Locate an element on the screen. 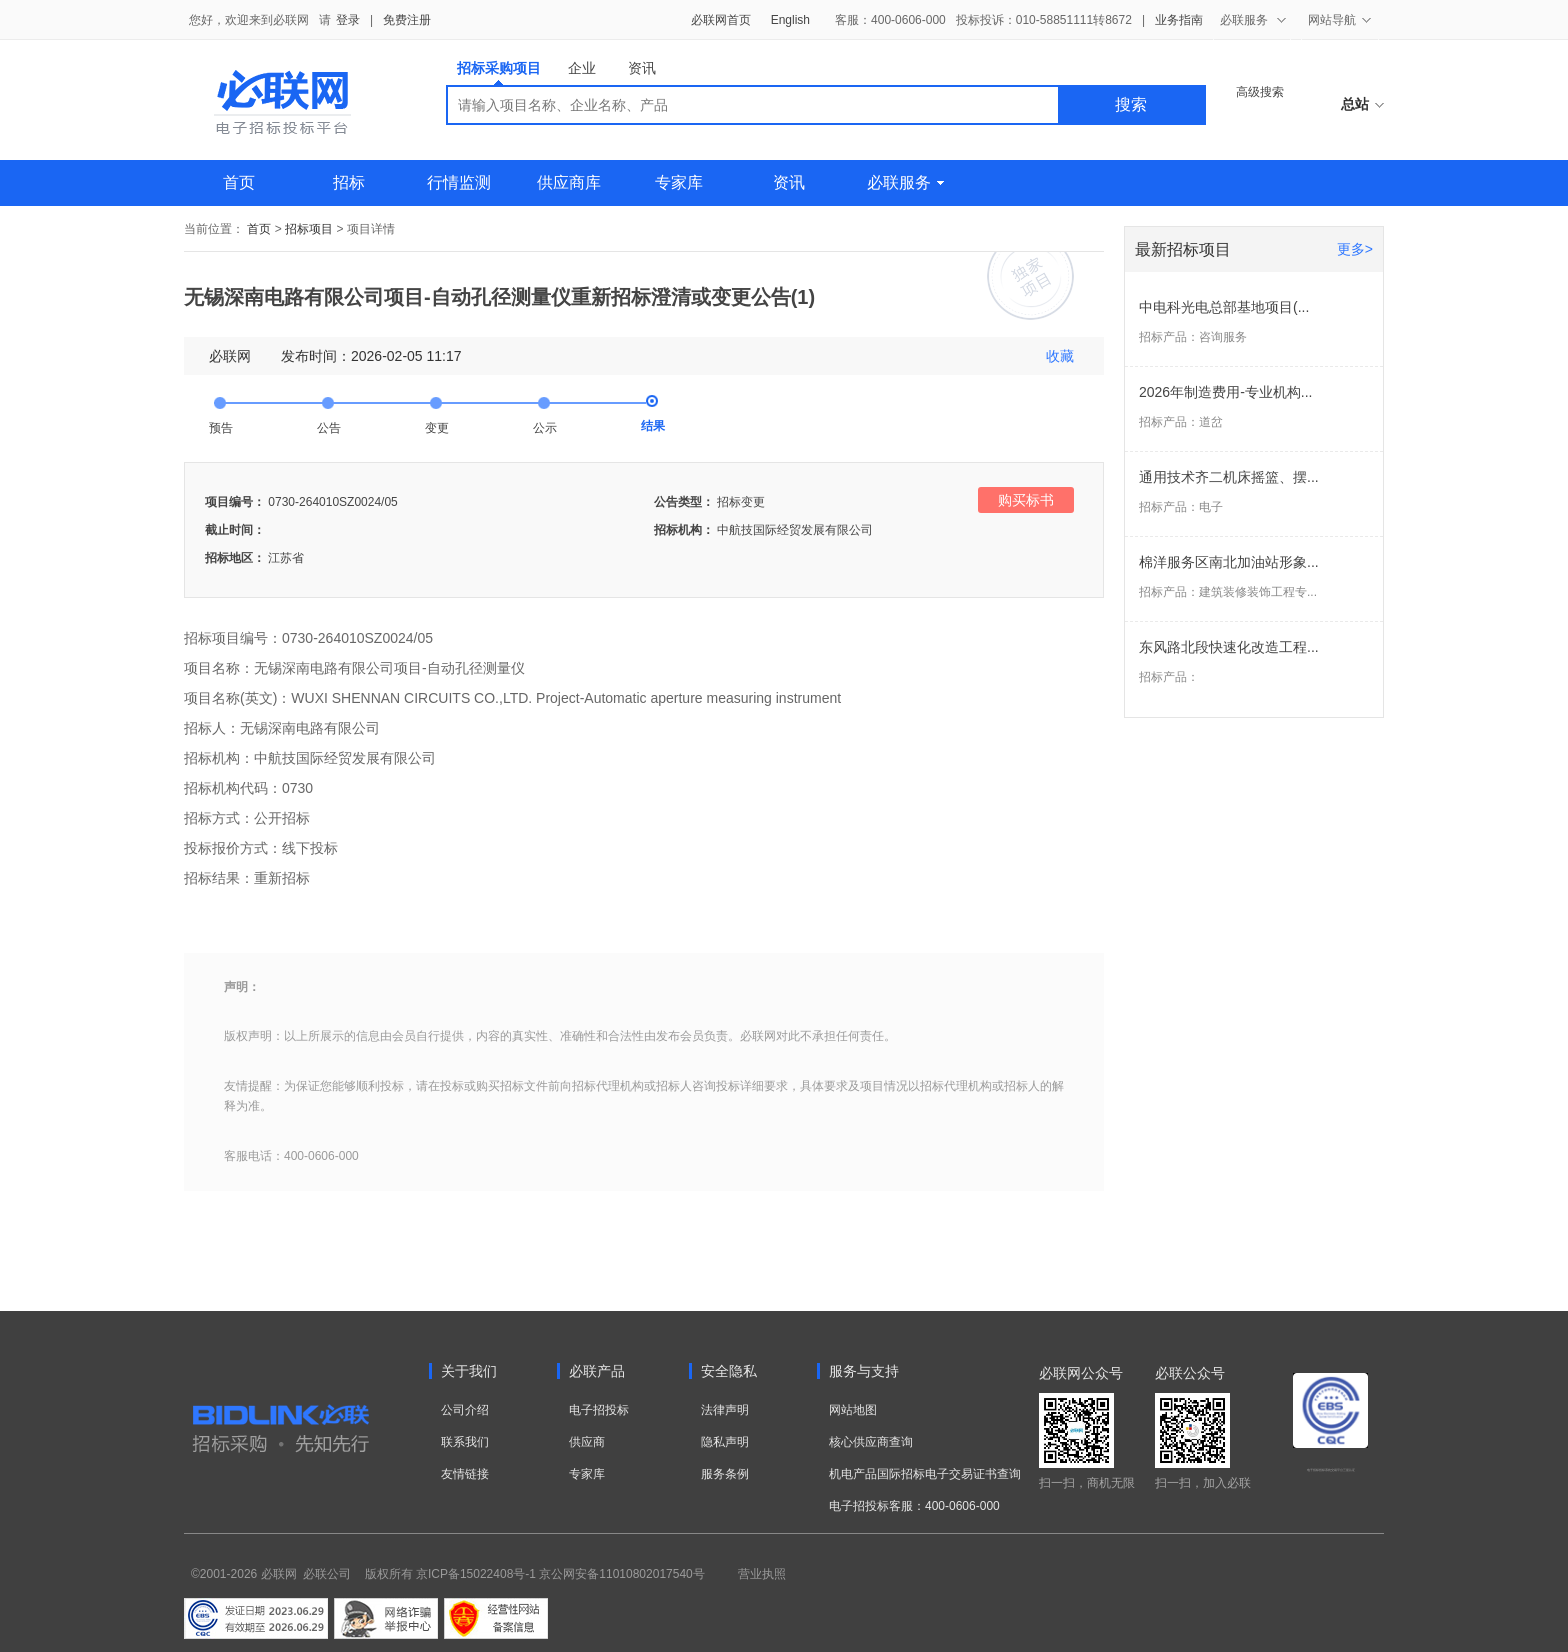 This screenshot has width=1568, height=1652. 棉洋服务区南北加油站形象... is located at coordinates (1229, 562).